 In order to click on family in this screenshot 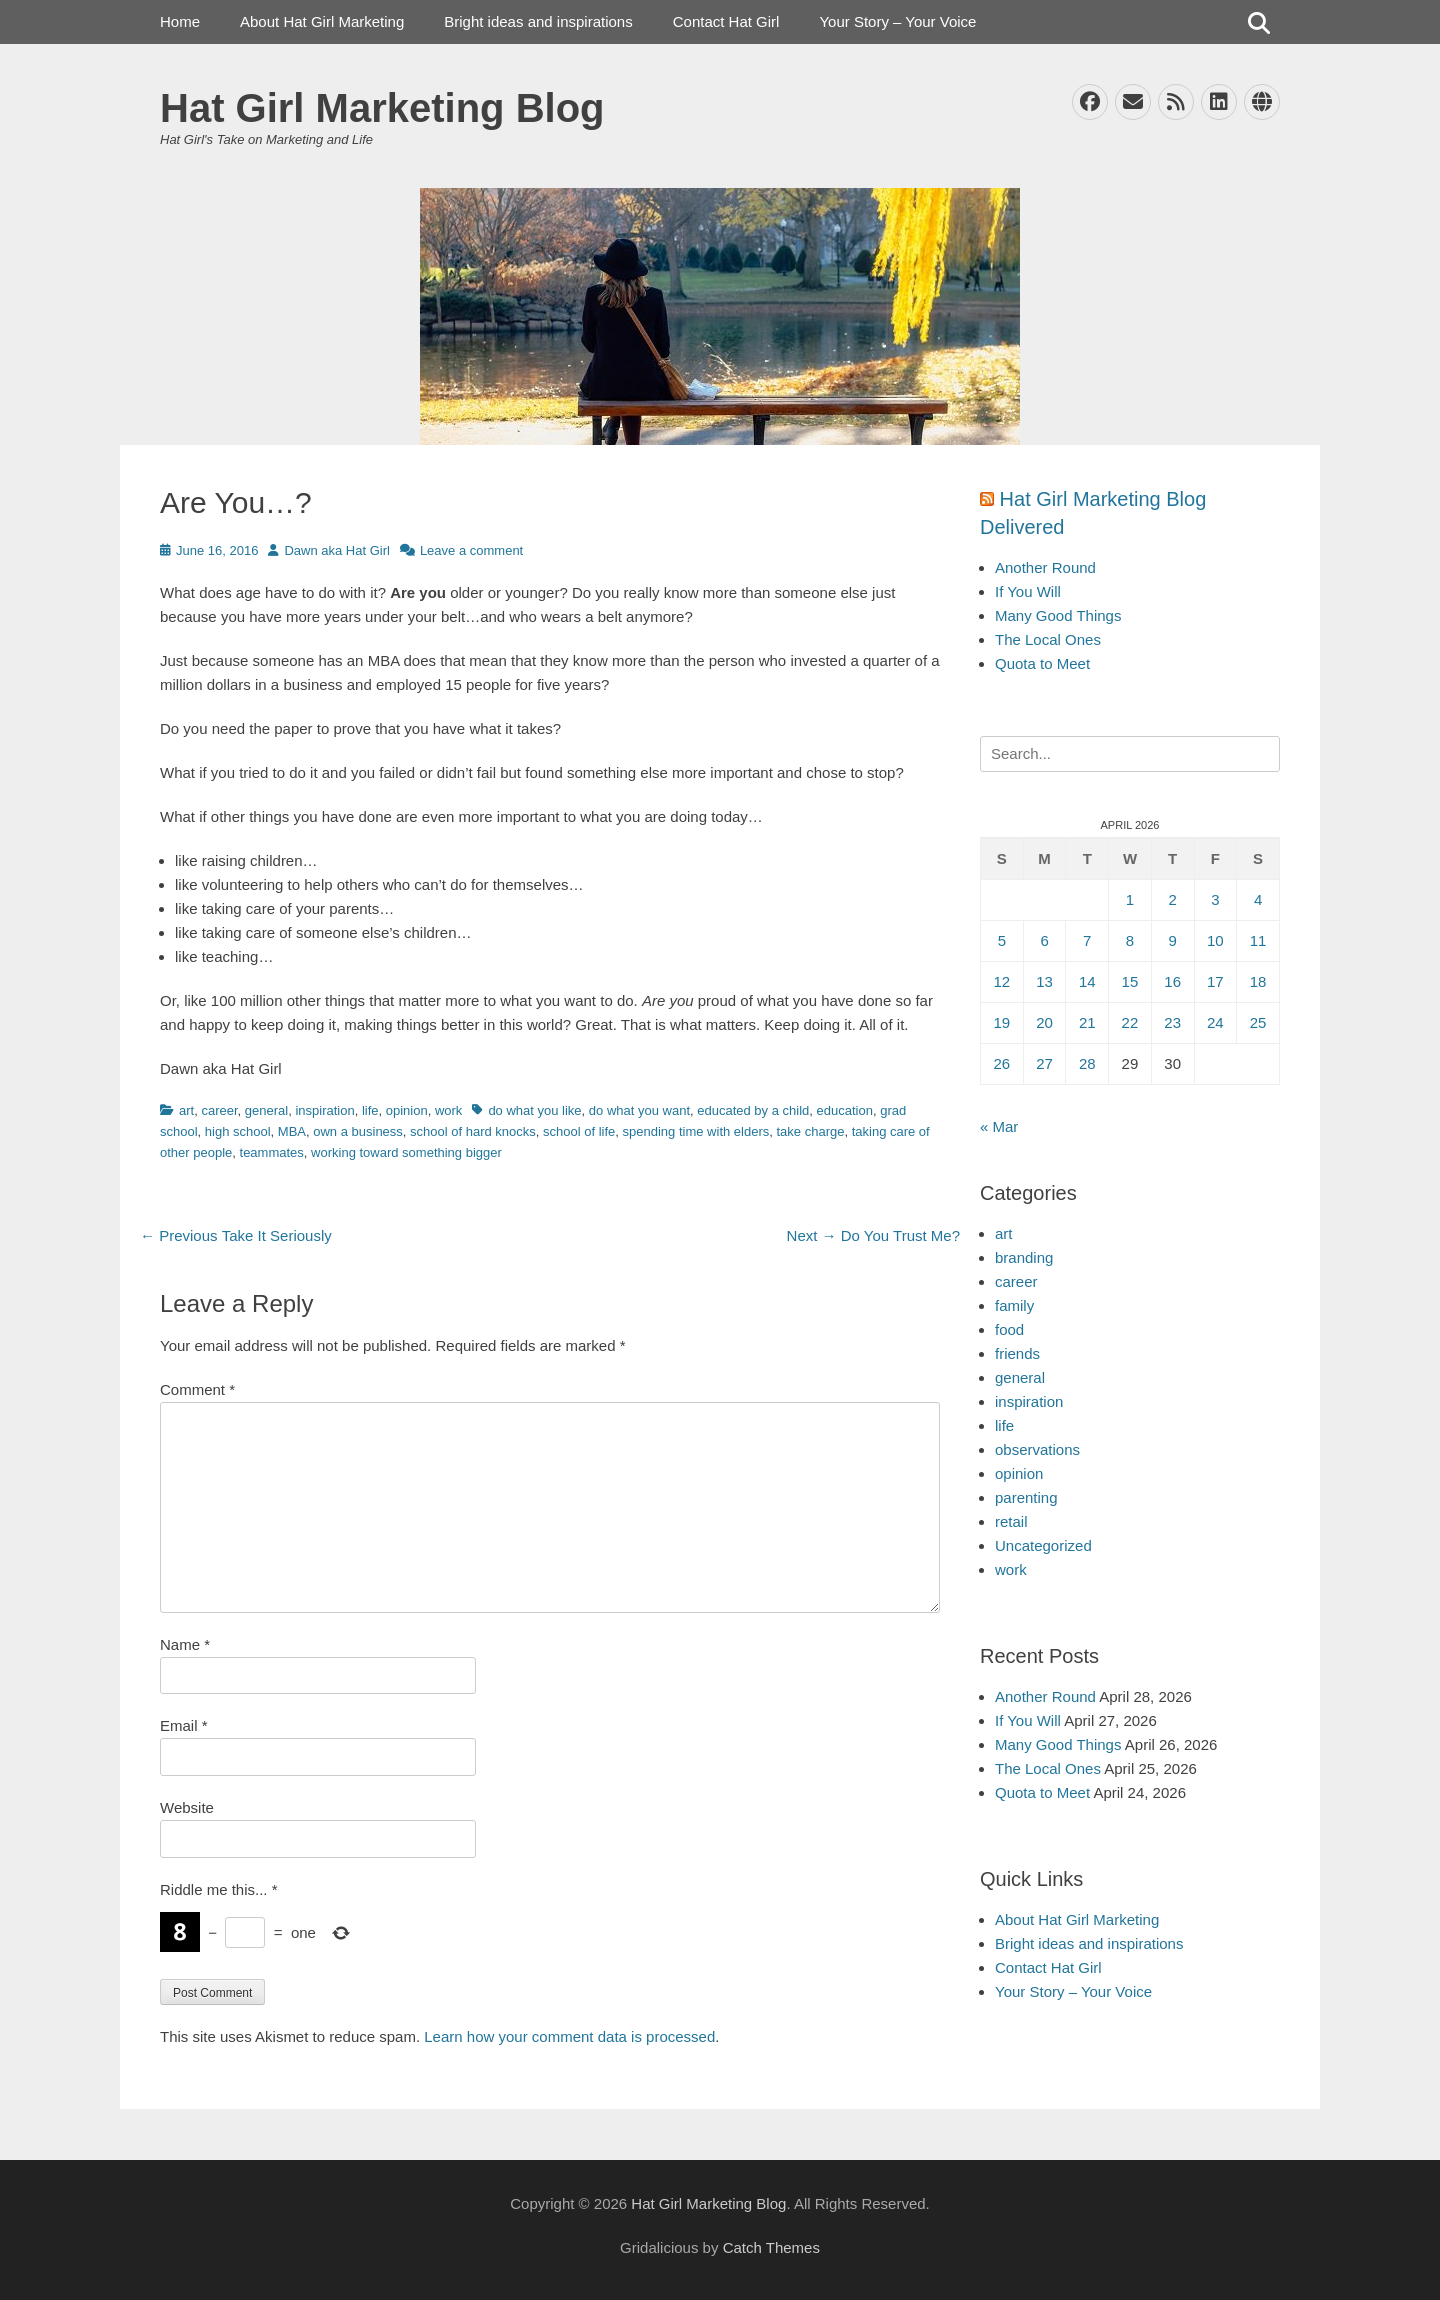, I will do `click(1014, 1305)`.